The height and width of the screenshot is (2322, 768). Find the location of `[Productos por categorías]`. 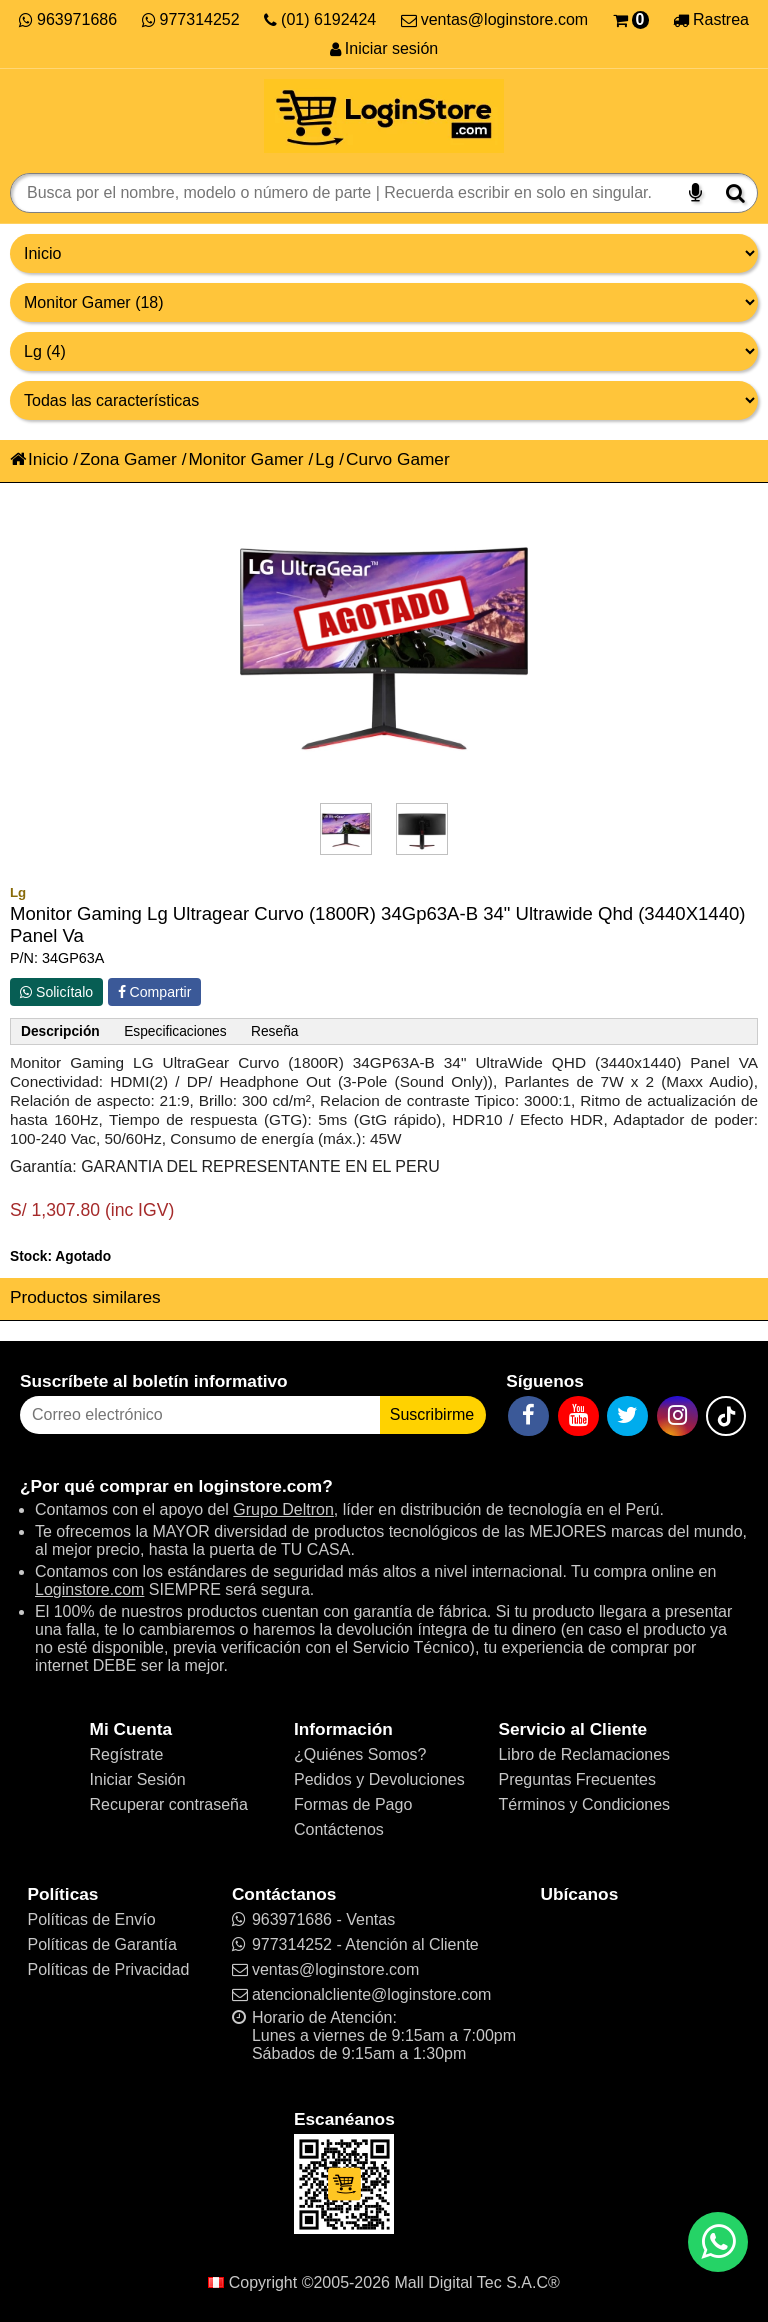

[Productos por categorías] is located at coordinates (384, 302).